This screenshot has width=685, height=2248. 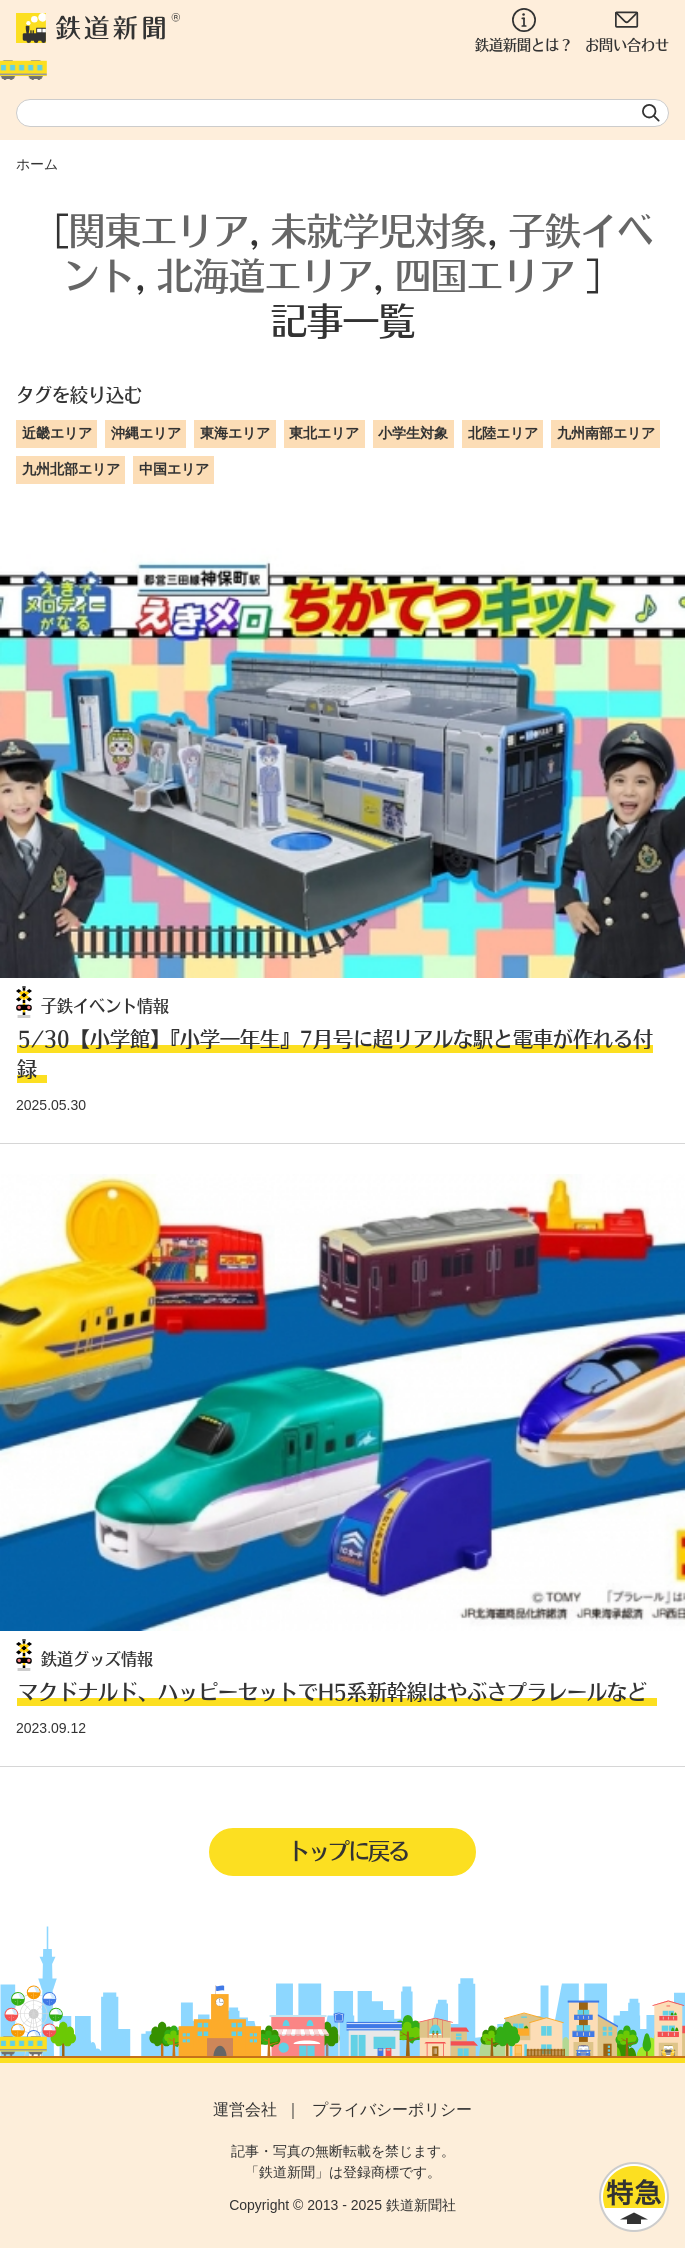 I want to click on 九州北部エリア, so click(x=71, y=469).